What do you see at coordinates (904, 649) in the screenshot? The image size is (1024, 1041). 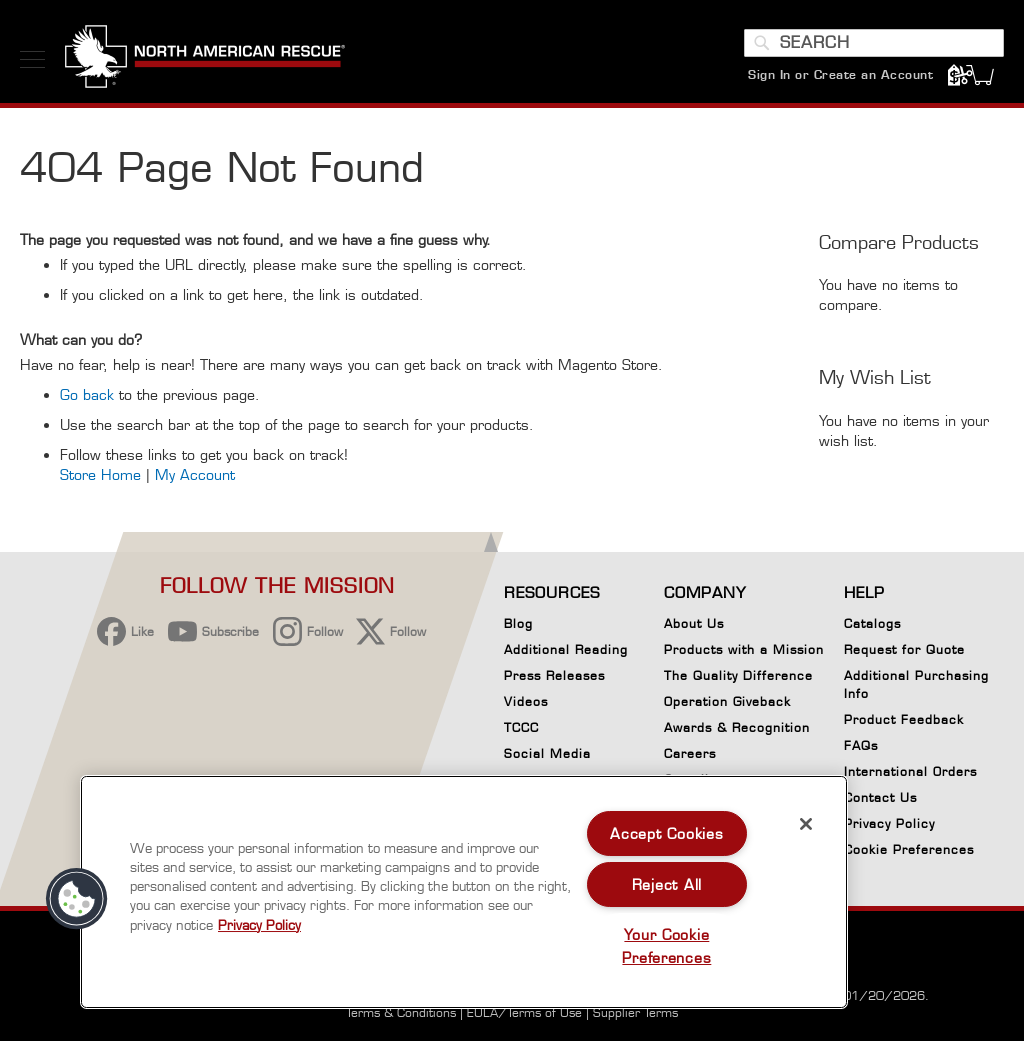 I see `Request for Quote` at bounding box center [904, 649].